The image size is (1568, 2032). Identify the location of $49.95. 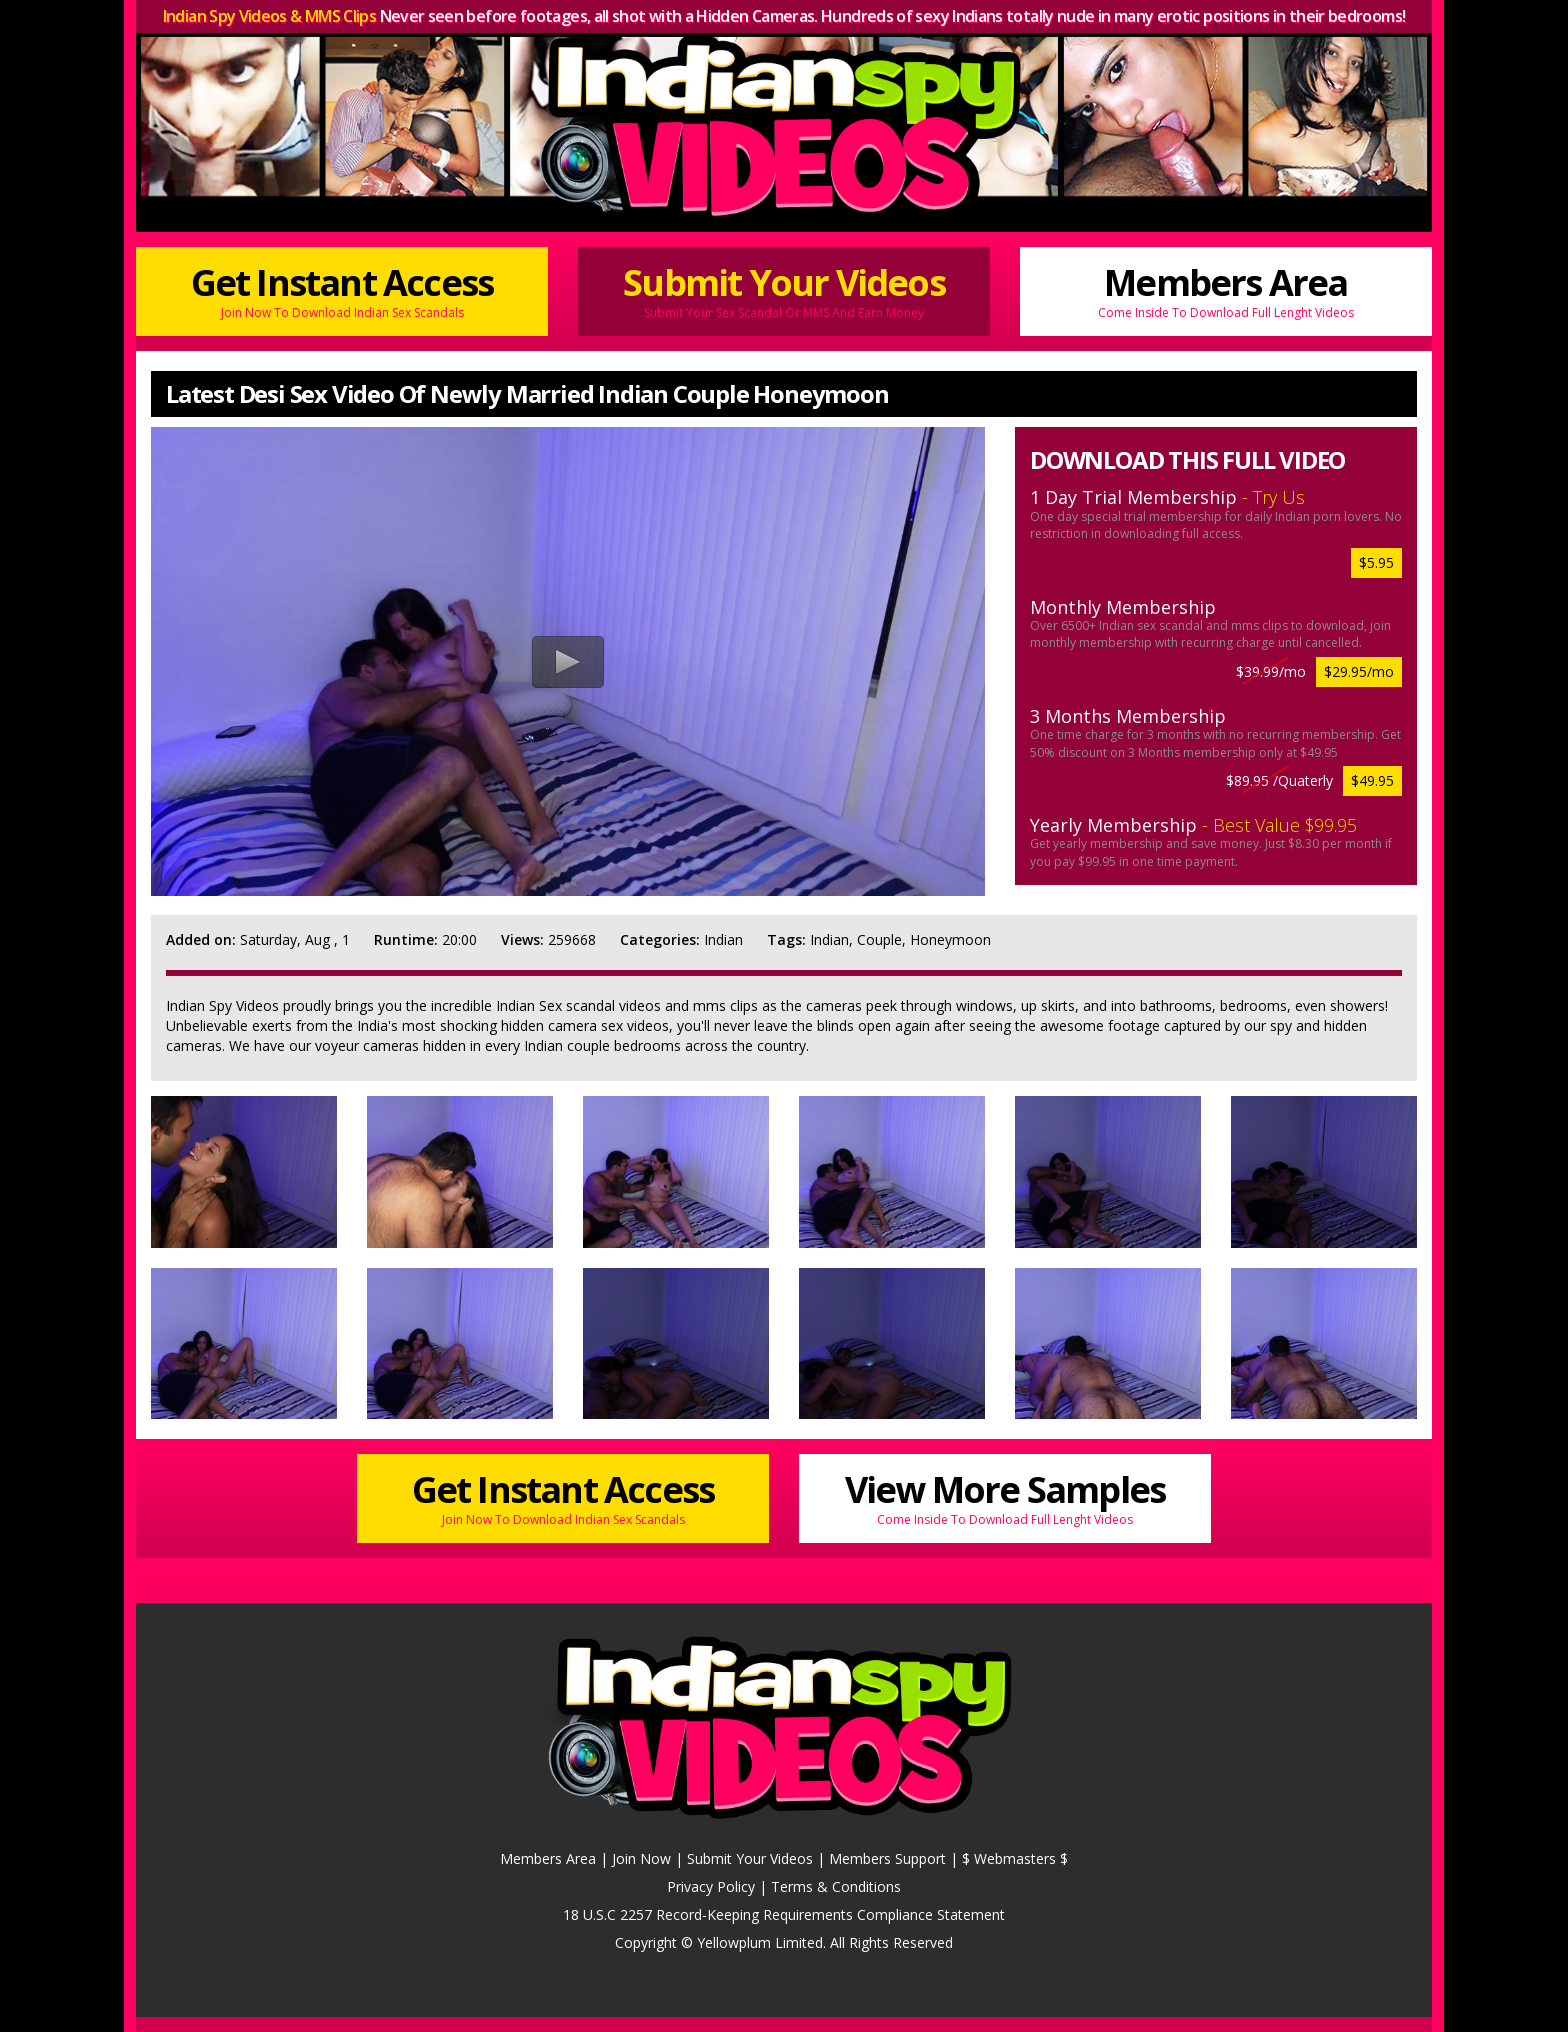
(1372, 780).